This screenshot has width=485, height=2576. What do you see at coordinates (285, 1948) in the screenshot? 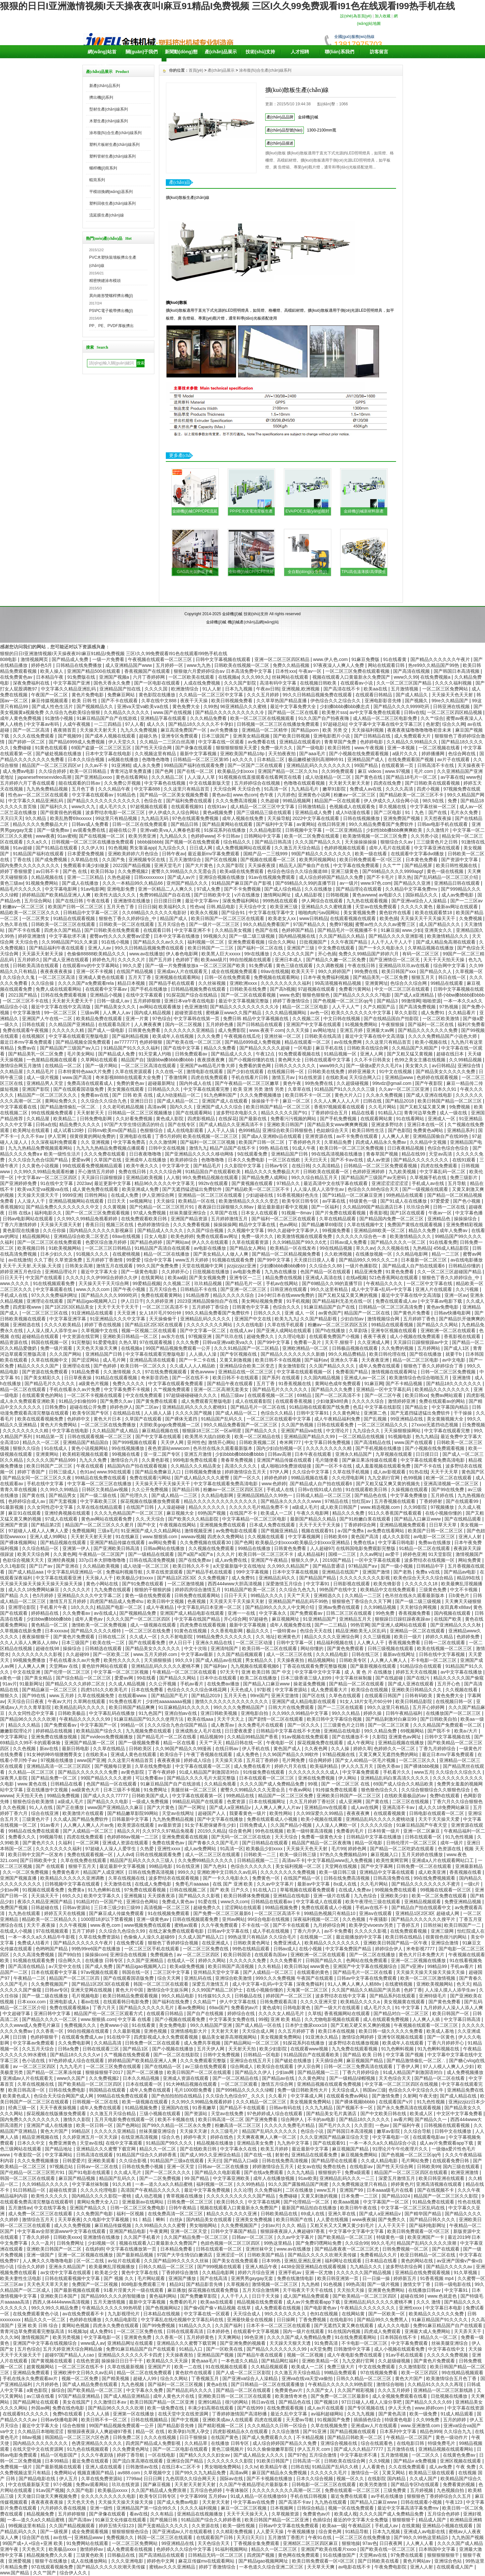
I see `日韩av成人` at bounding box center [285, 1948].